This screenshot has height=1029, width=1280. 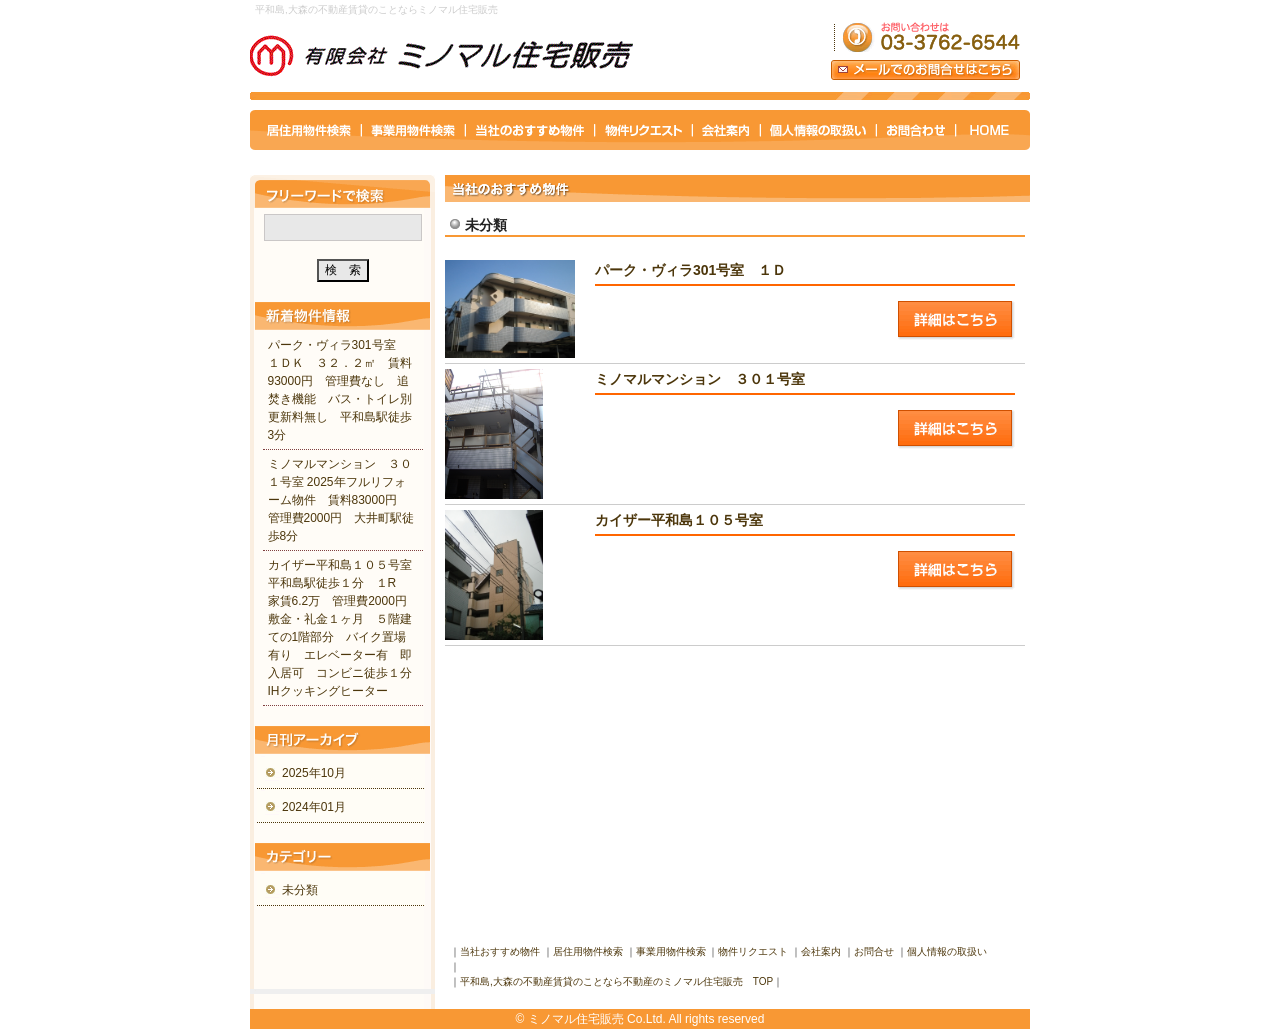 I want to click on ミノマルマンション ３０１号室, so click(x=700, y=379).